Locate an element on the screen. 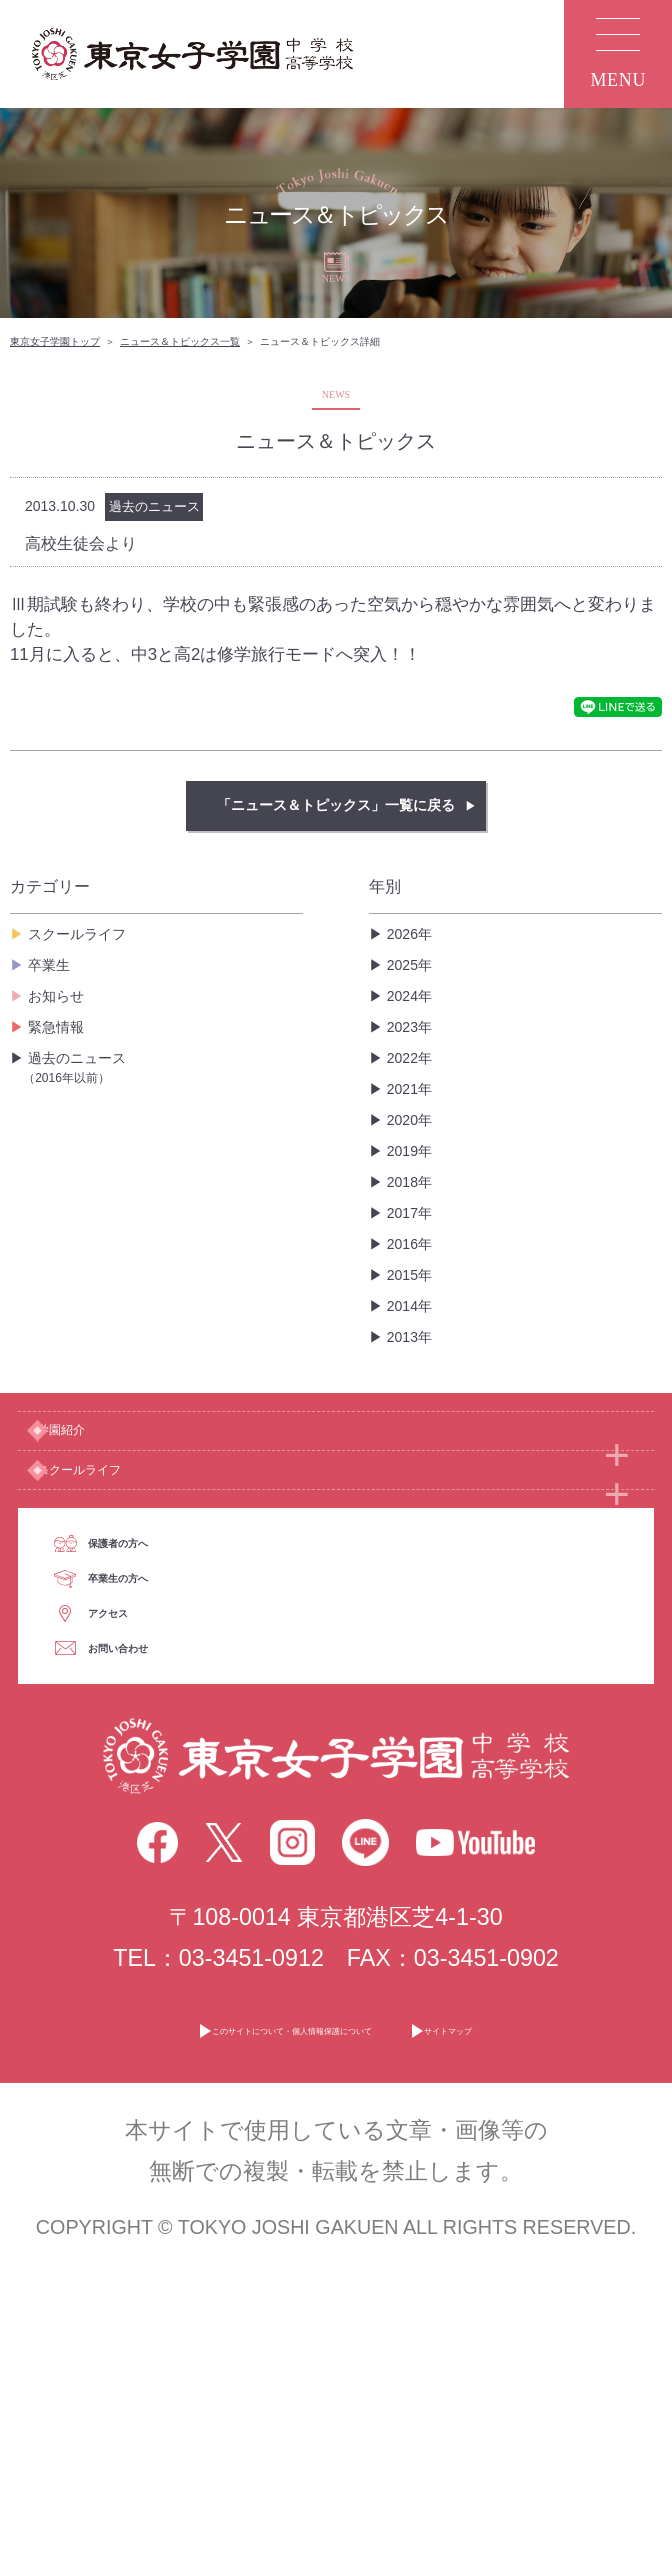 This screenshot has width=672, height=2555. 2025年 is located at coordinates (409, 965).